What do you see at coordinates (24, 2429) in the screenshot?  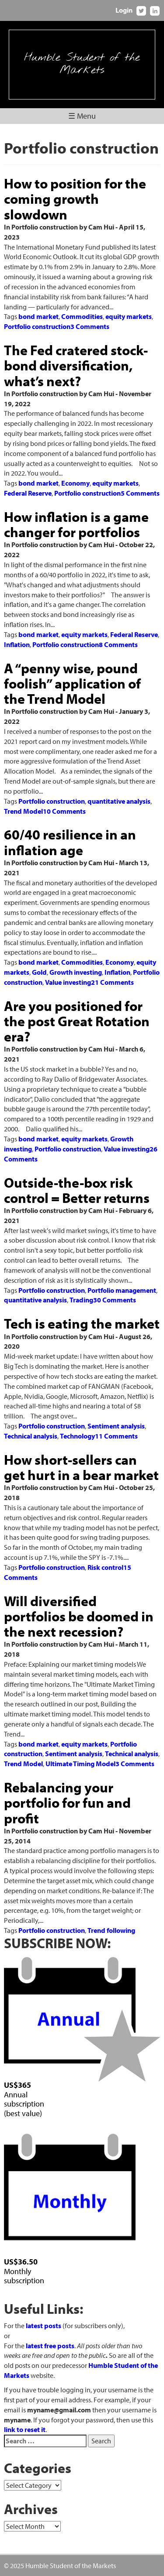 I see `link to reset it` at bounding box center [24, 2429].